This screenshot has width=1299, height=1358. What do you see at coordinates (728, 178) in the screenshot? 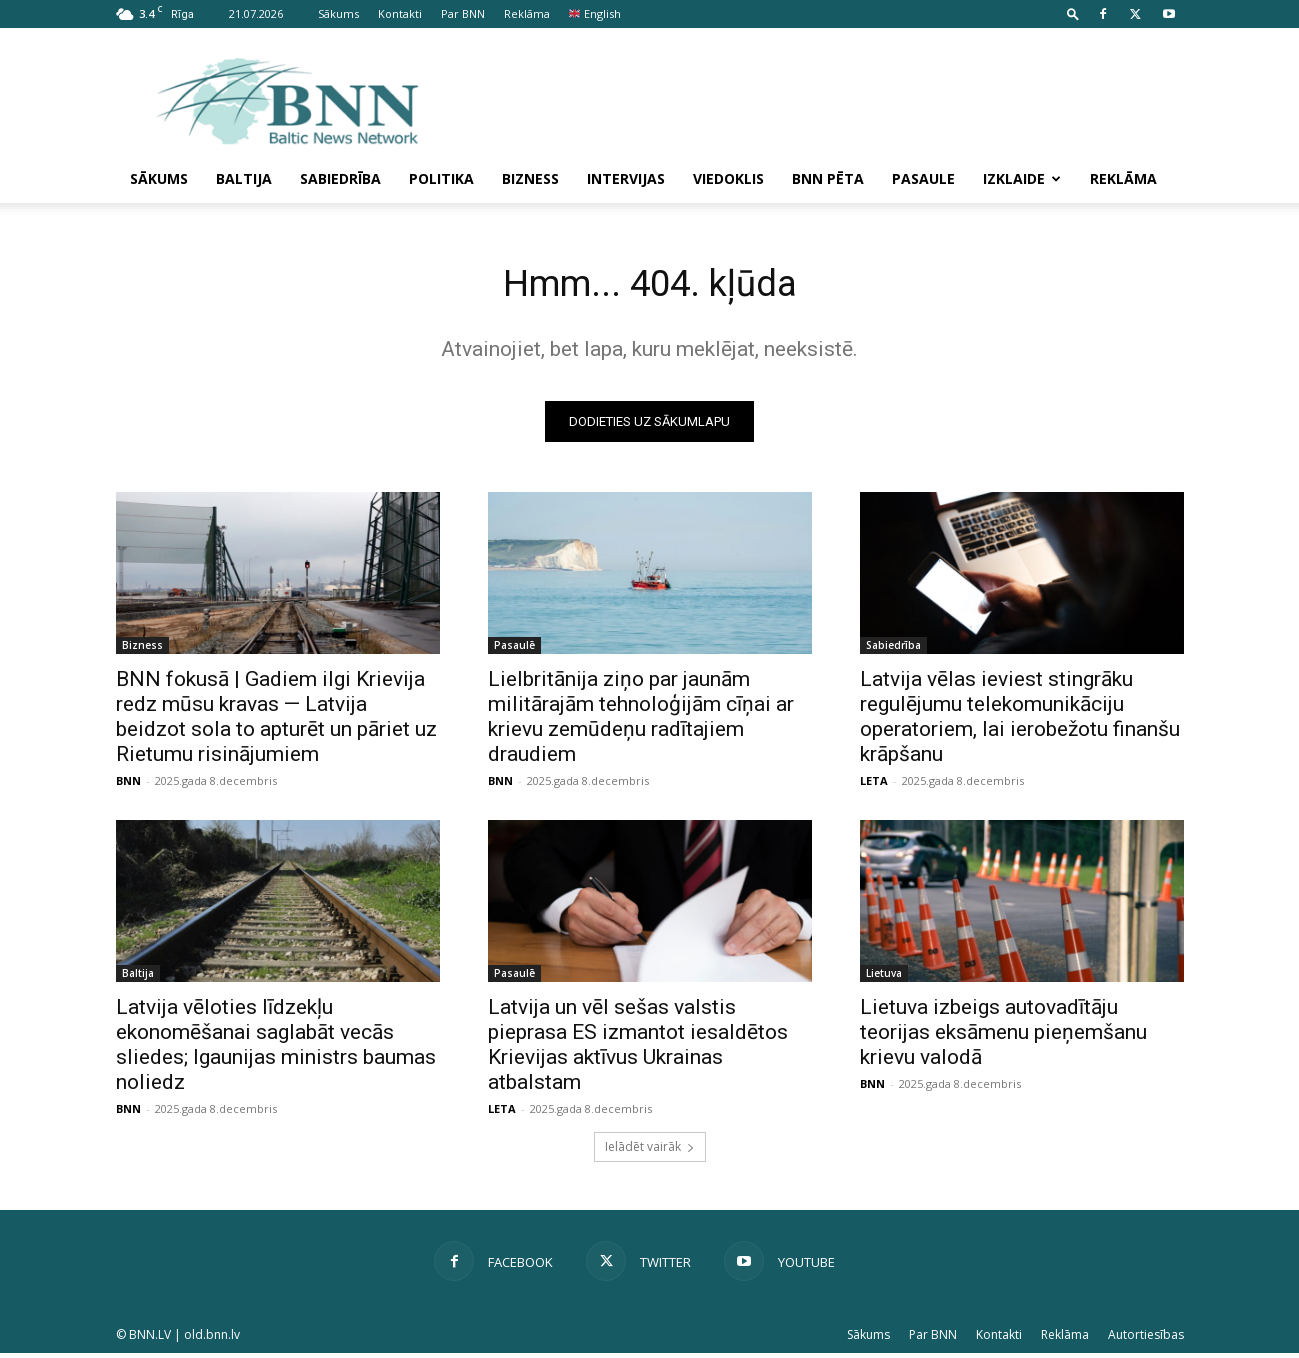
I see `Viedoklis` at bounding box center [728, 178].